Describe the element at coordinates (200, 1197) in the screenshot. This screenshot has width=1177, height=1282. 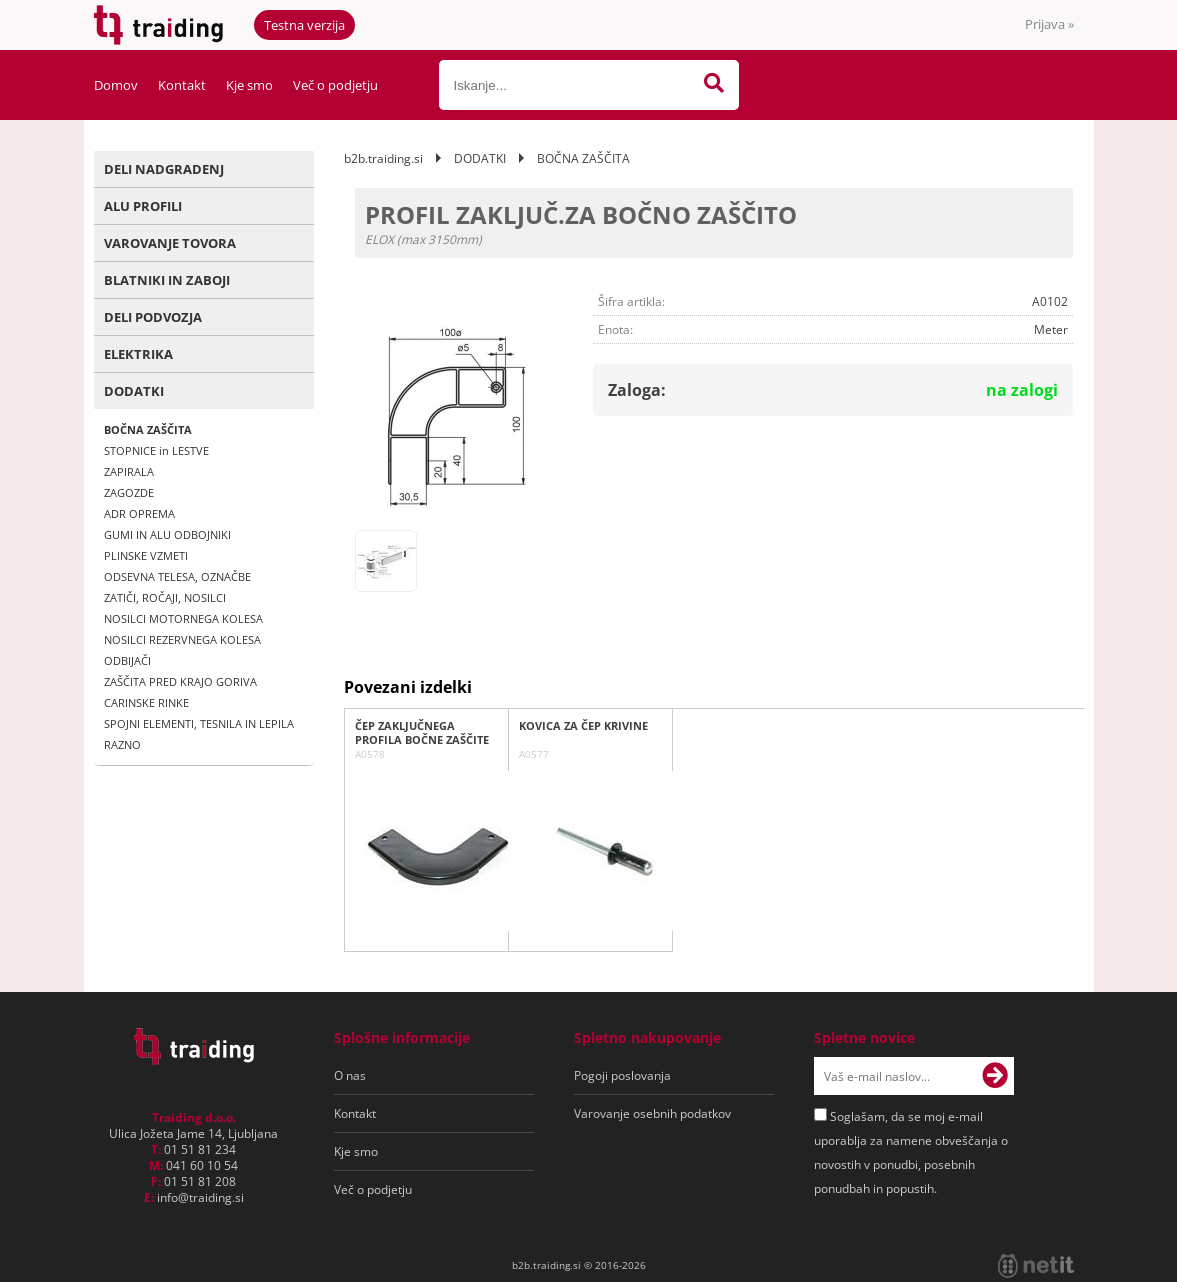
I see `infotraiding.si` at that location.